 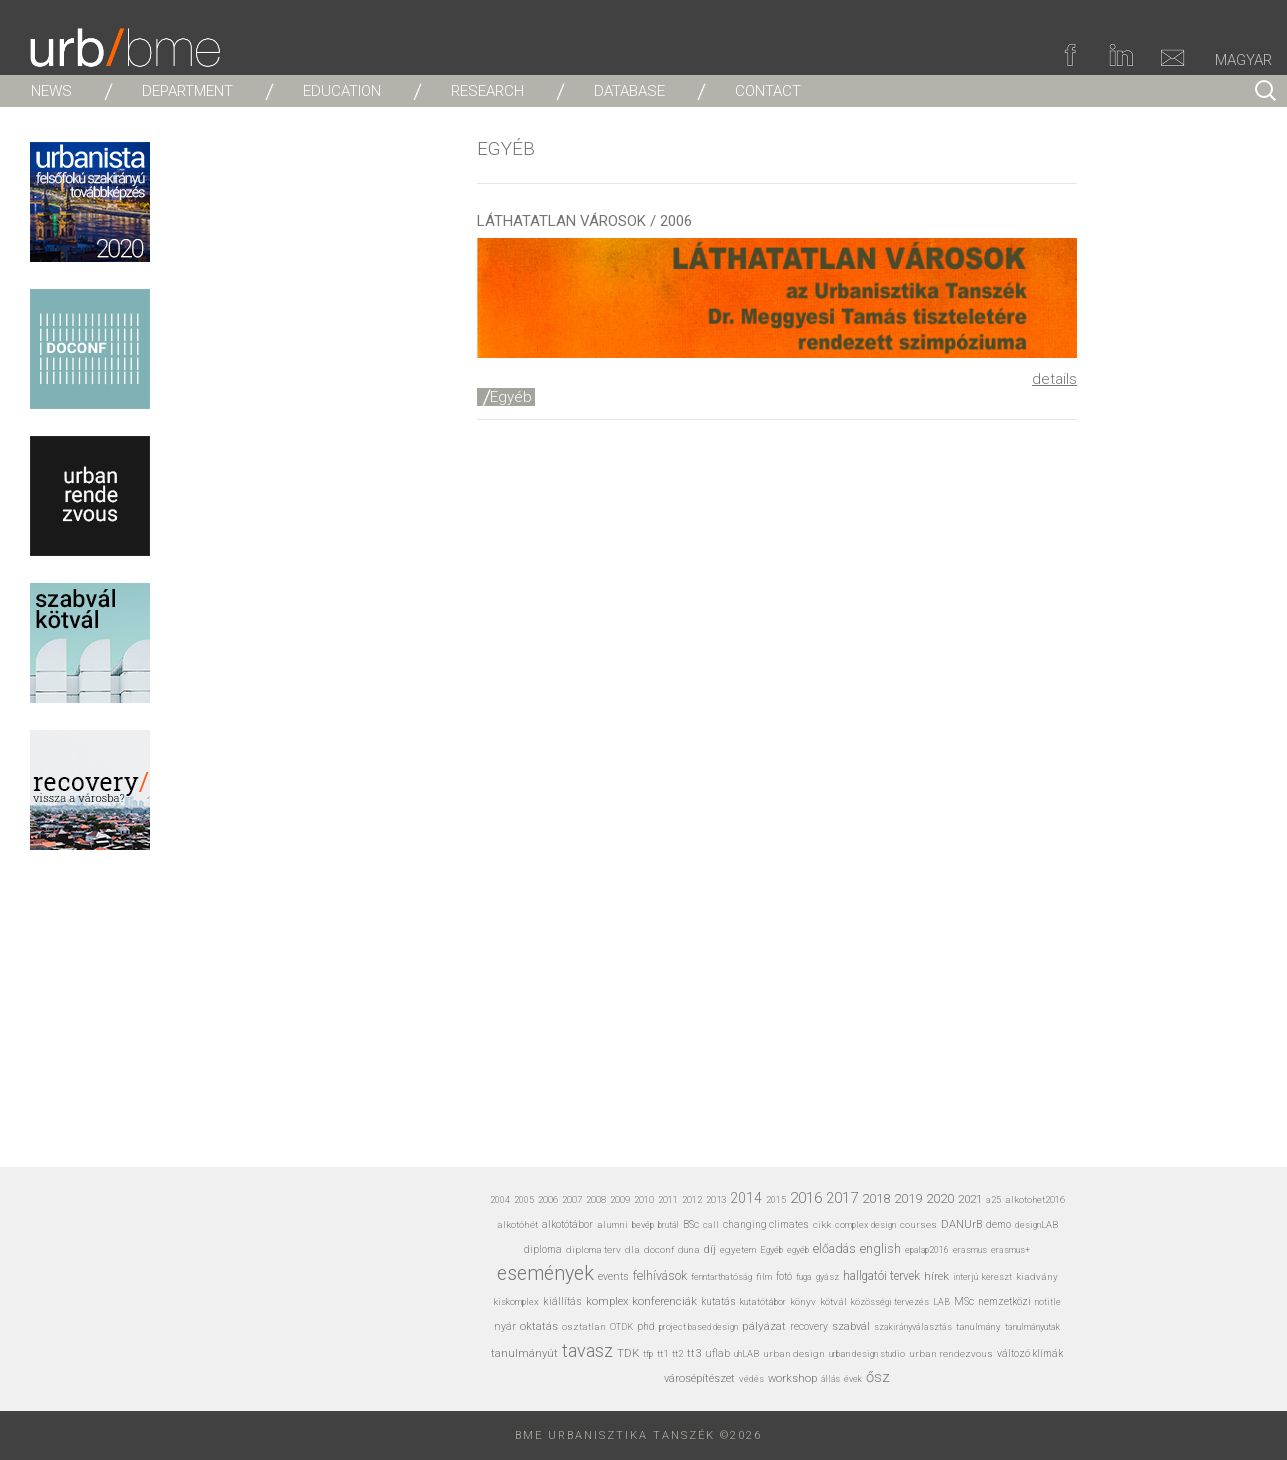 I want to click on kutatótábor, so click(x=763, y=1301).